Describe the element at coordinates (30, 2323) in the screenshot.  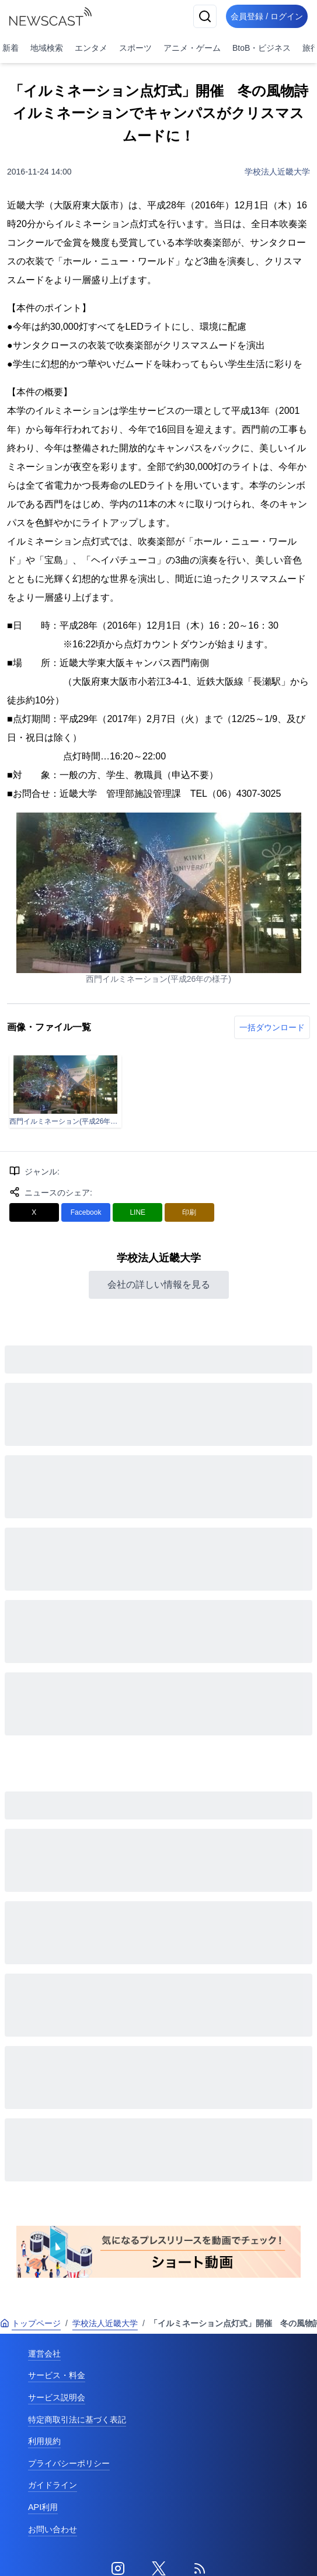
I see `トップページ` at that location.